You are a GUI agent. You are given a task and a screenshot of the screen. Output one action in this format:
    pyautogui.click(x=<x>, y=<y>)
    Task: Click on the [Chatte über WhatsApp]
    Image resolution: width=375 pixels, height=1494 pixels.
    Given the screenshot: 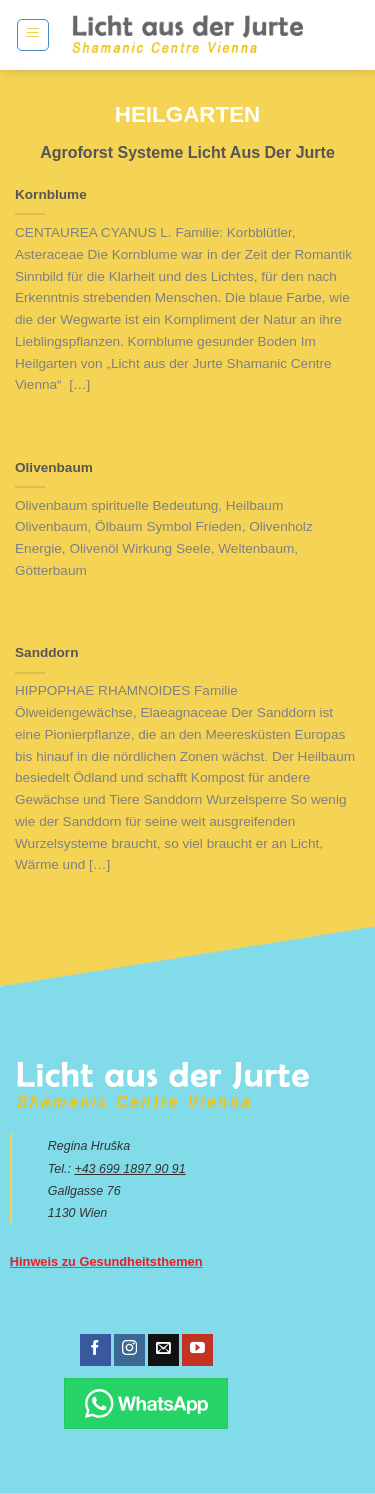 What is the action you would take?
    pyautogui.click(x=146, y=1403)
    